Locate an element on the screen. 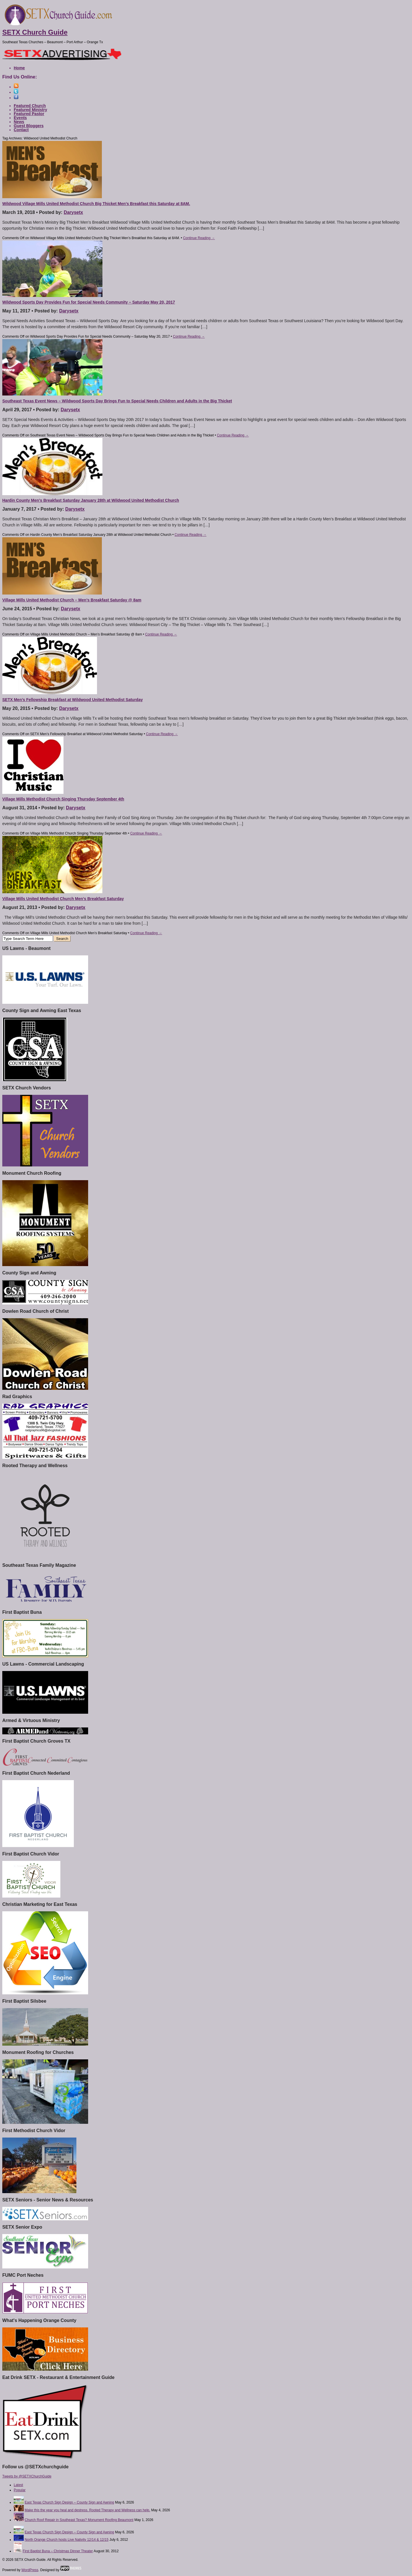 The image size is (412, 2576). Contact is located at coordinates (21, 129).